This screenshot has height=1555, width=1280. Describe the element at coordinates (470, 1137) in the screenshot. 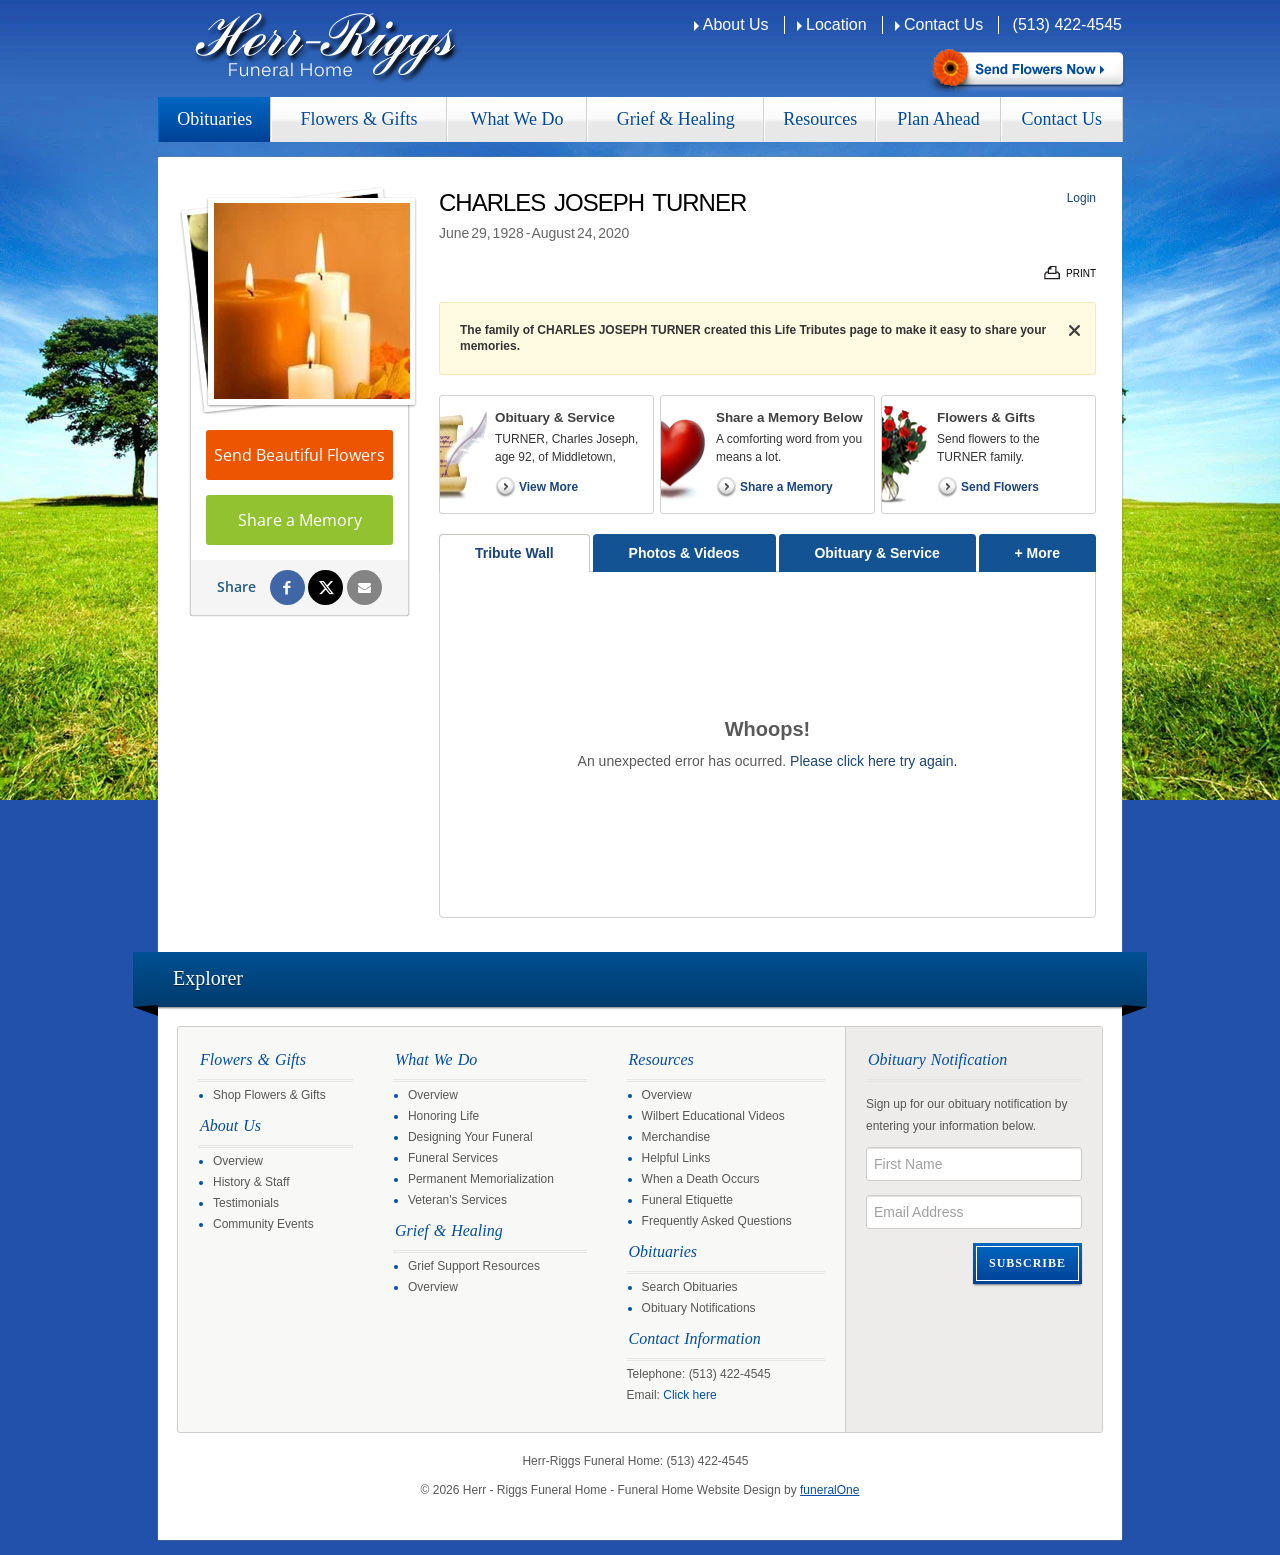

I see `Designing Your Funeral` at that location.